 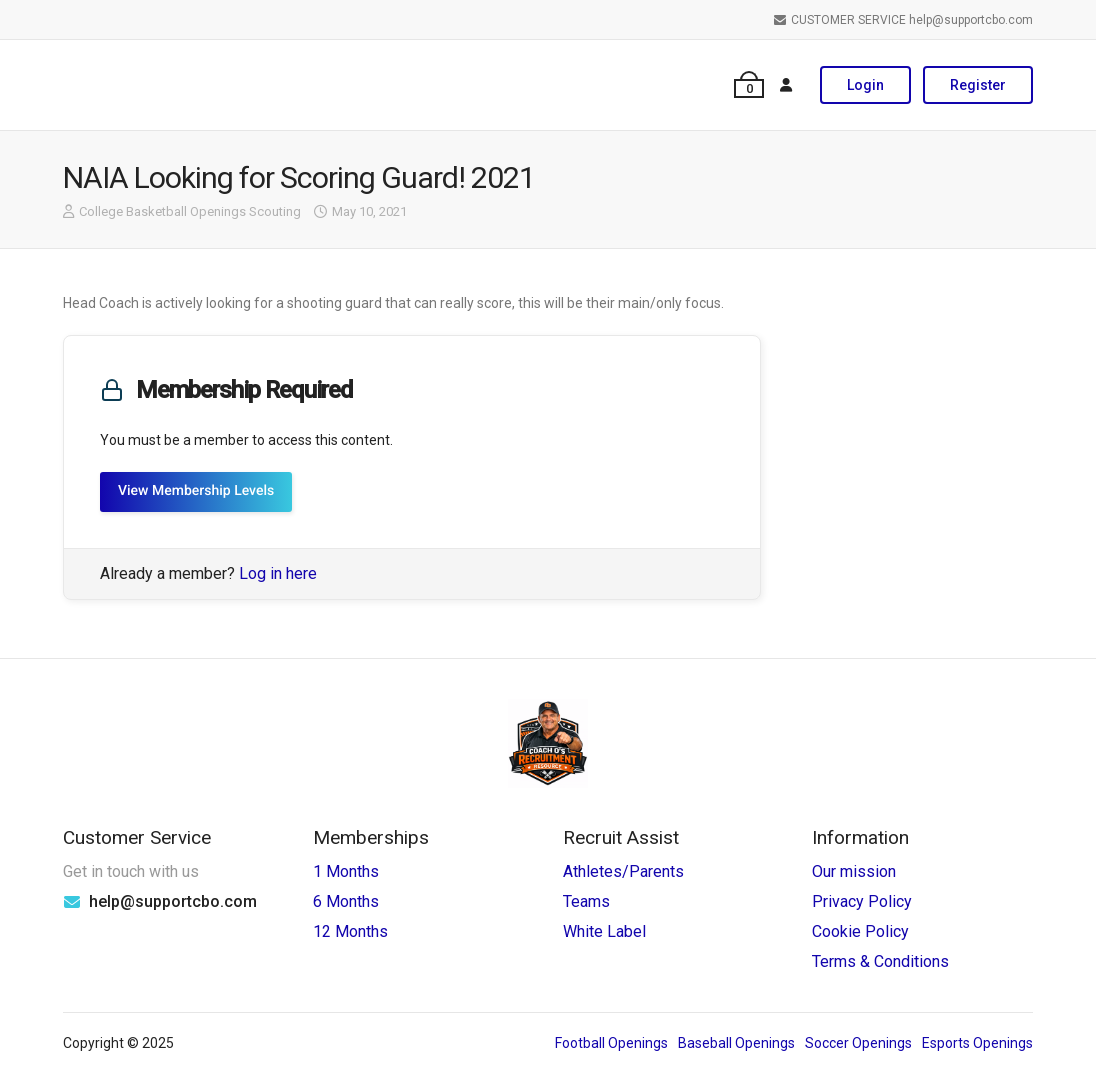 I want to click on Soccer Openings, so click(x=858, y=1043).